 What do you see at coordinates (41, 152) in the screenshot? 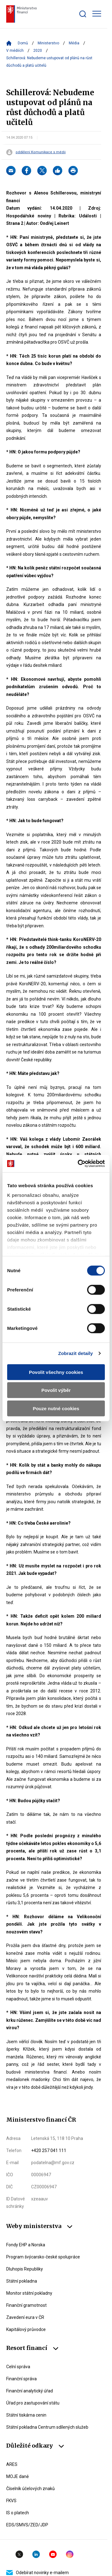
I see `oddělení Komunikace s médii` at bounding box center [41, 152].